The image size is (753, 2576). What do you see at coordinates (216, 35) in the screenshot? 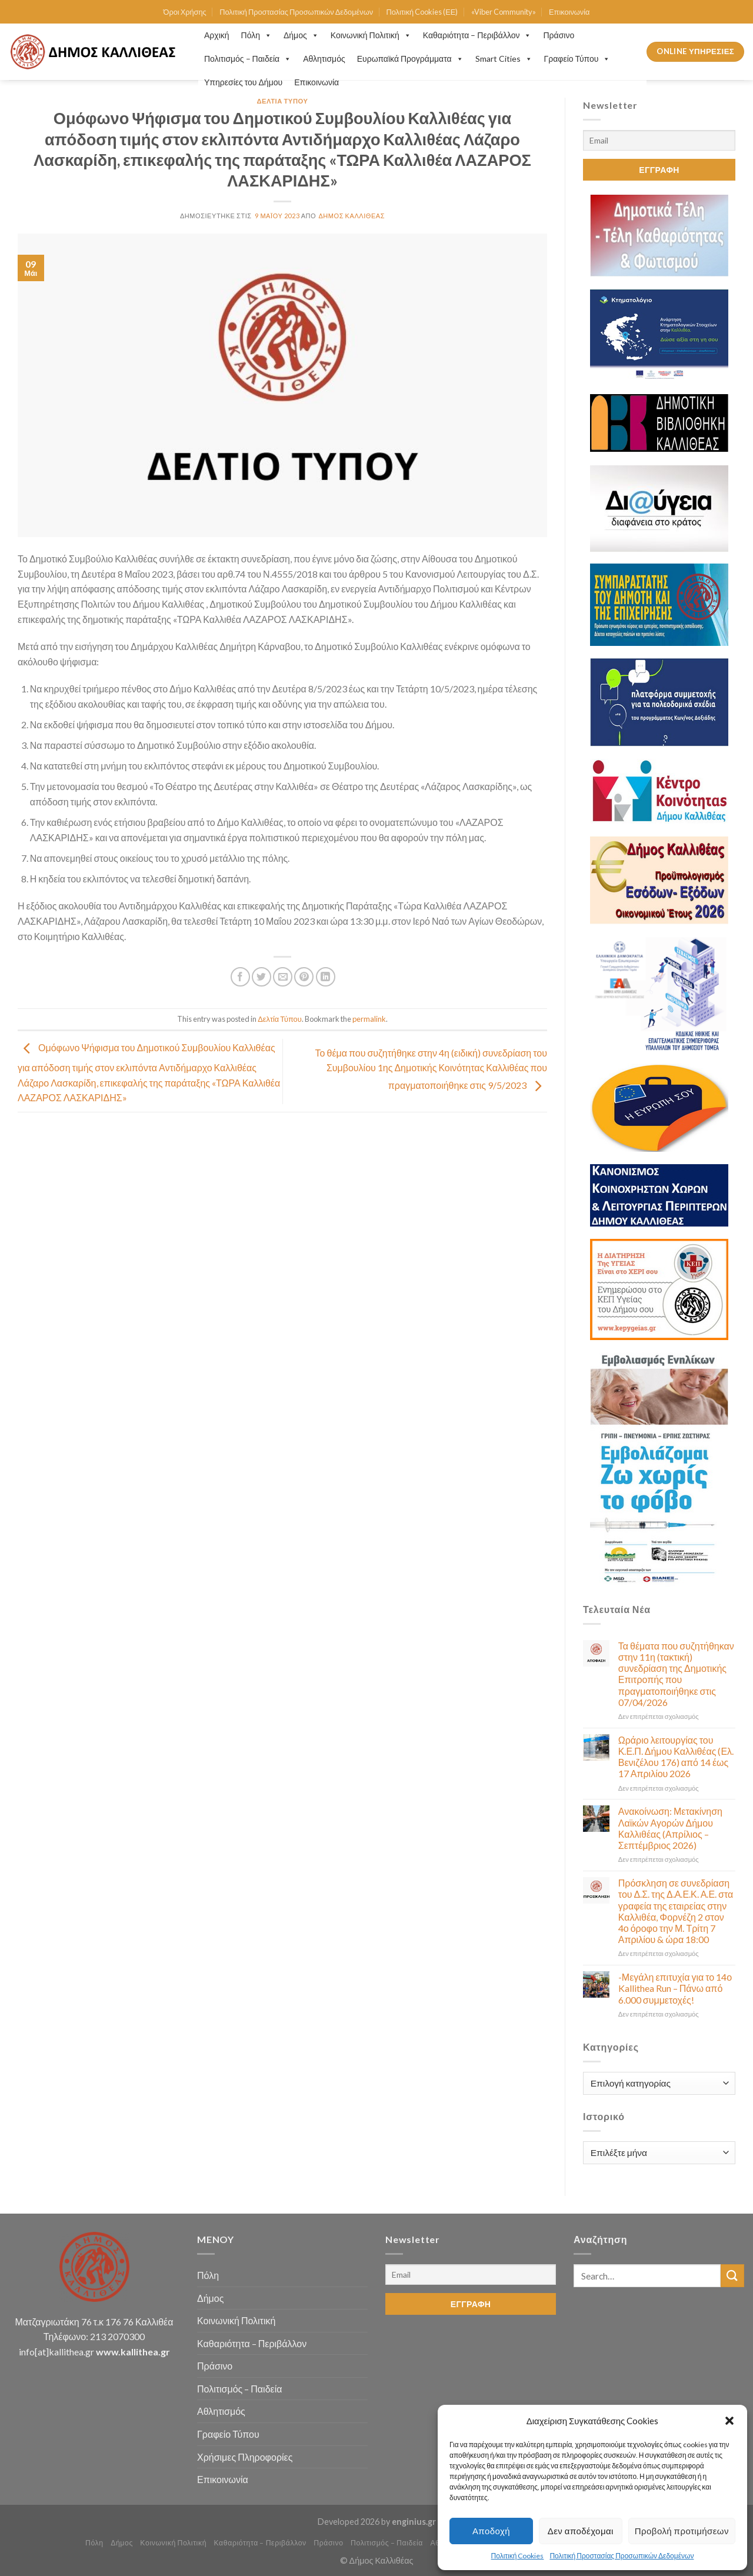
I see `Αρχική` at bounding box center [216, 35].